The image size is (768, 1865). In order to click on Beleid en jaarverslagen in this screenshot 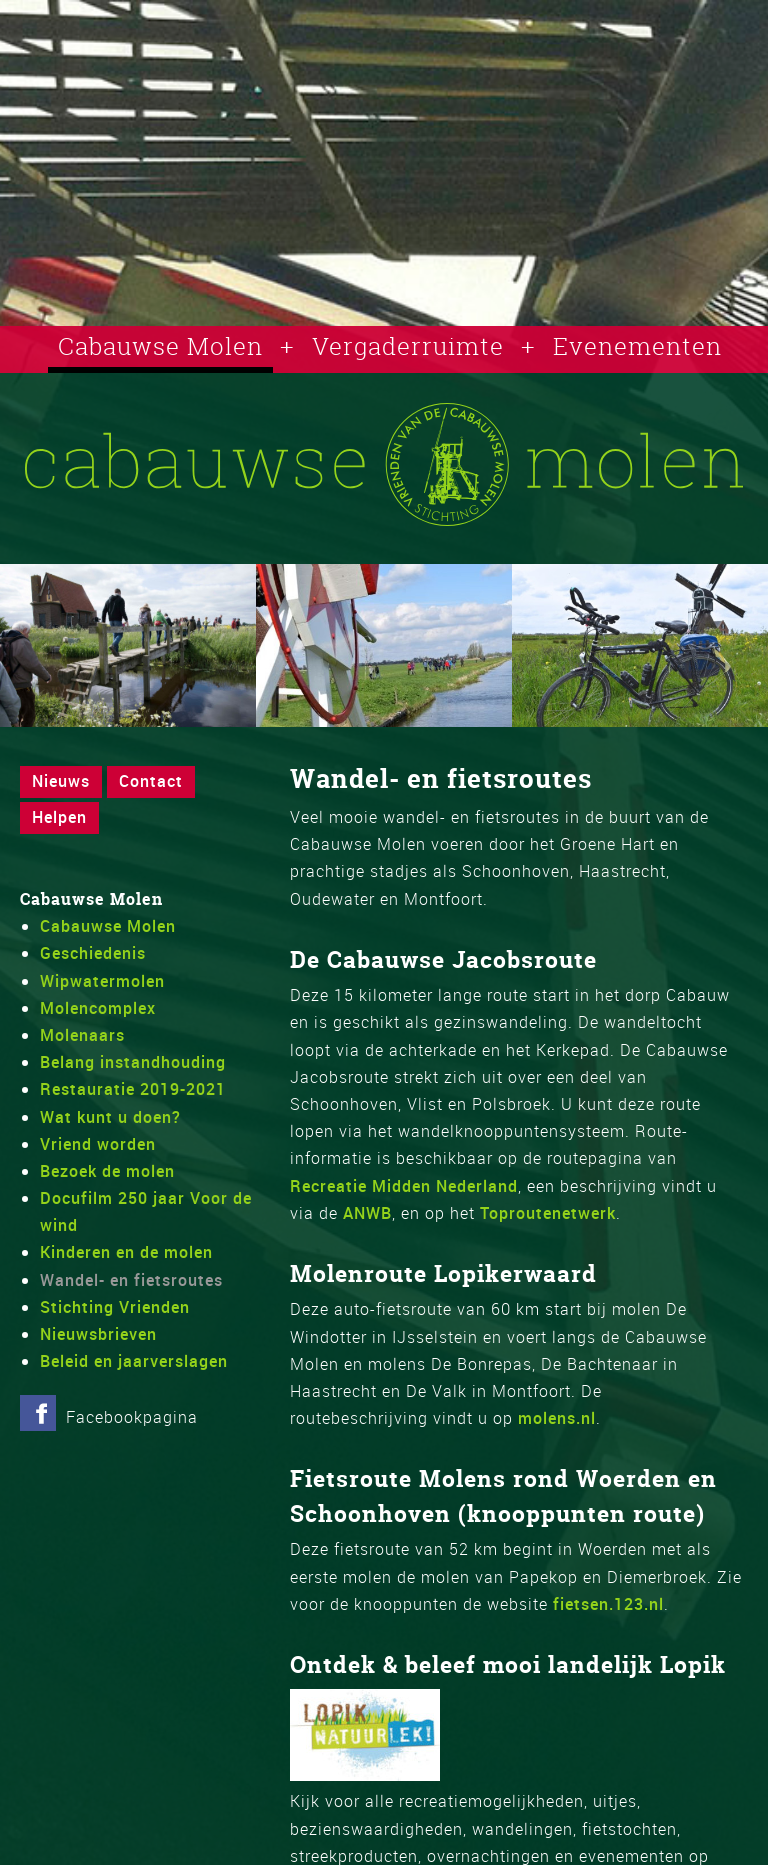, I will do `click(134, 1361)`.